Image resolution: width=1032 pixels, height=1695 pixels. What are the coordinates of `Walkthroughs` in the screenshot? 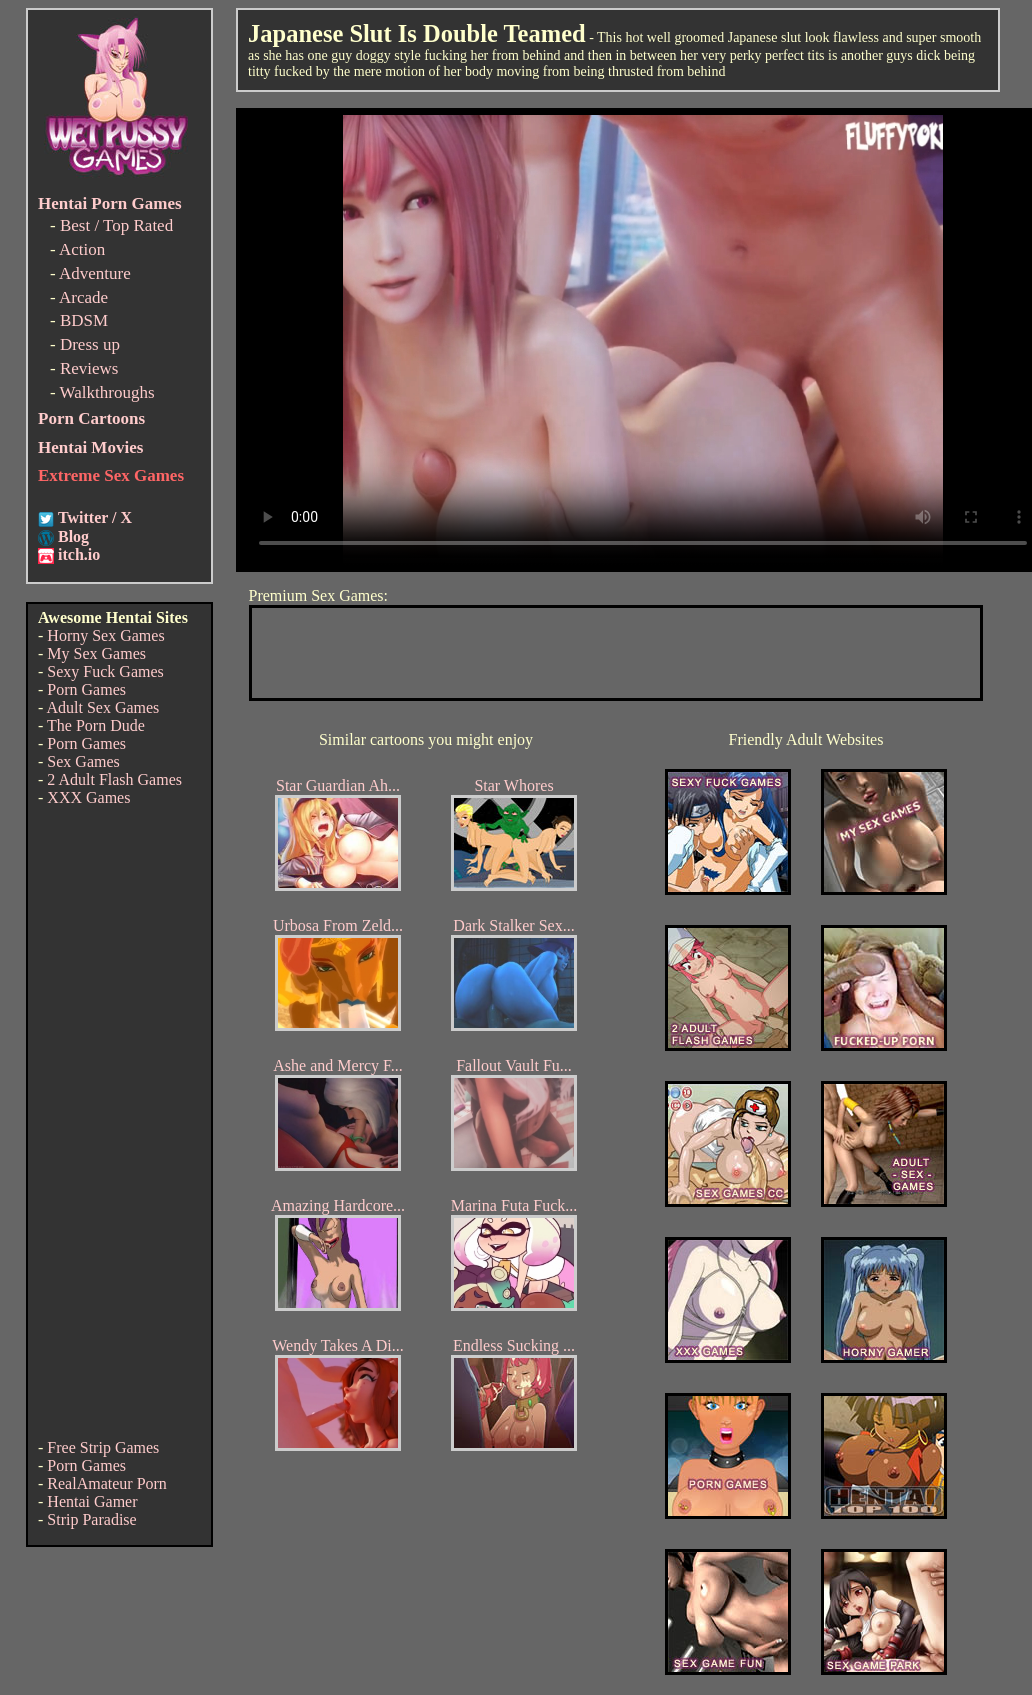 It's located at (107, 392).